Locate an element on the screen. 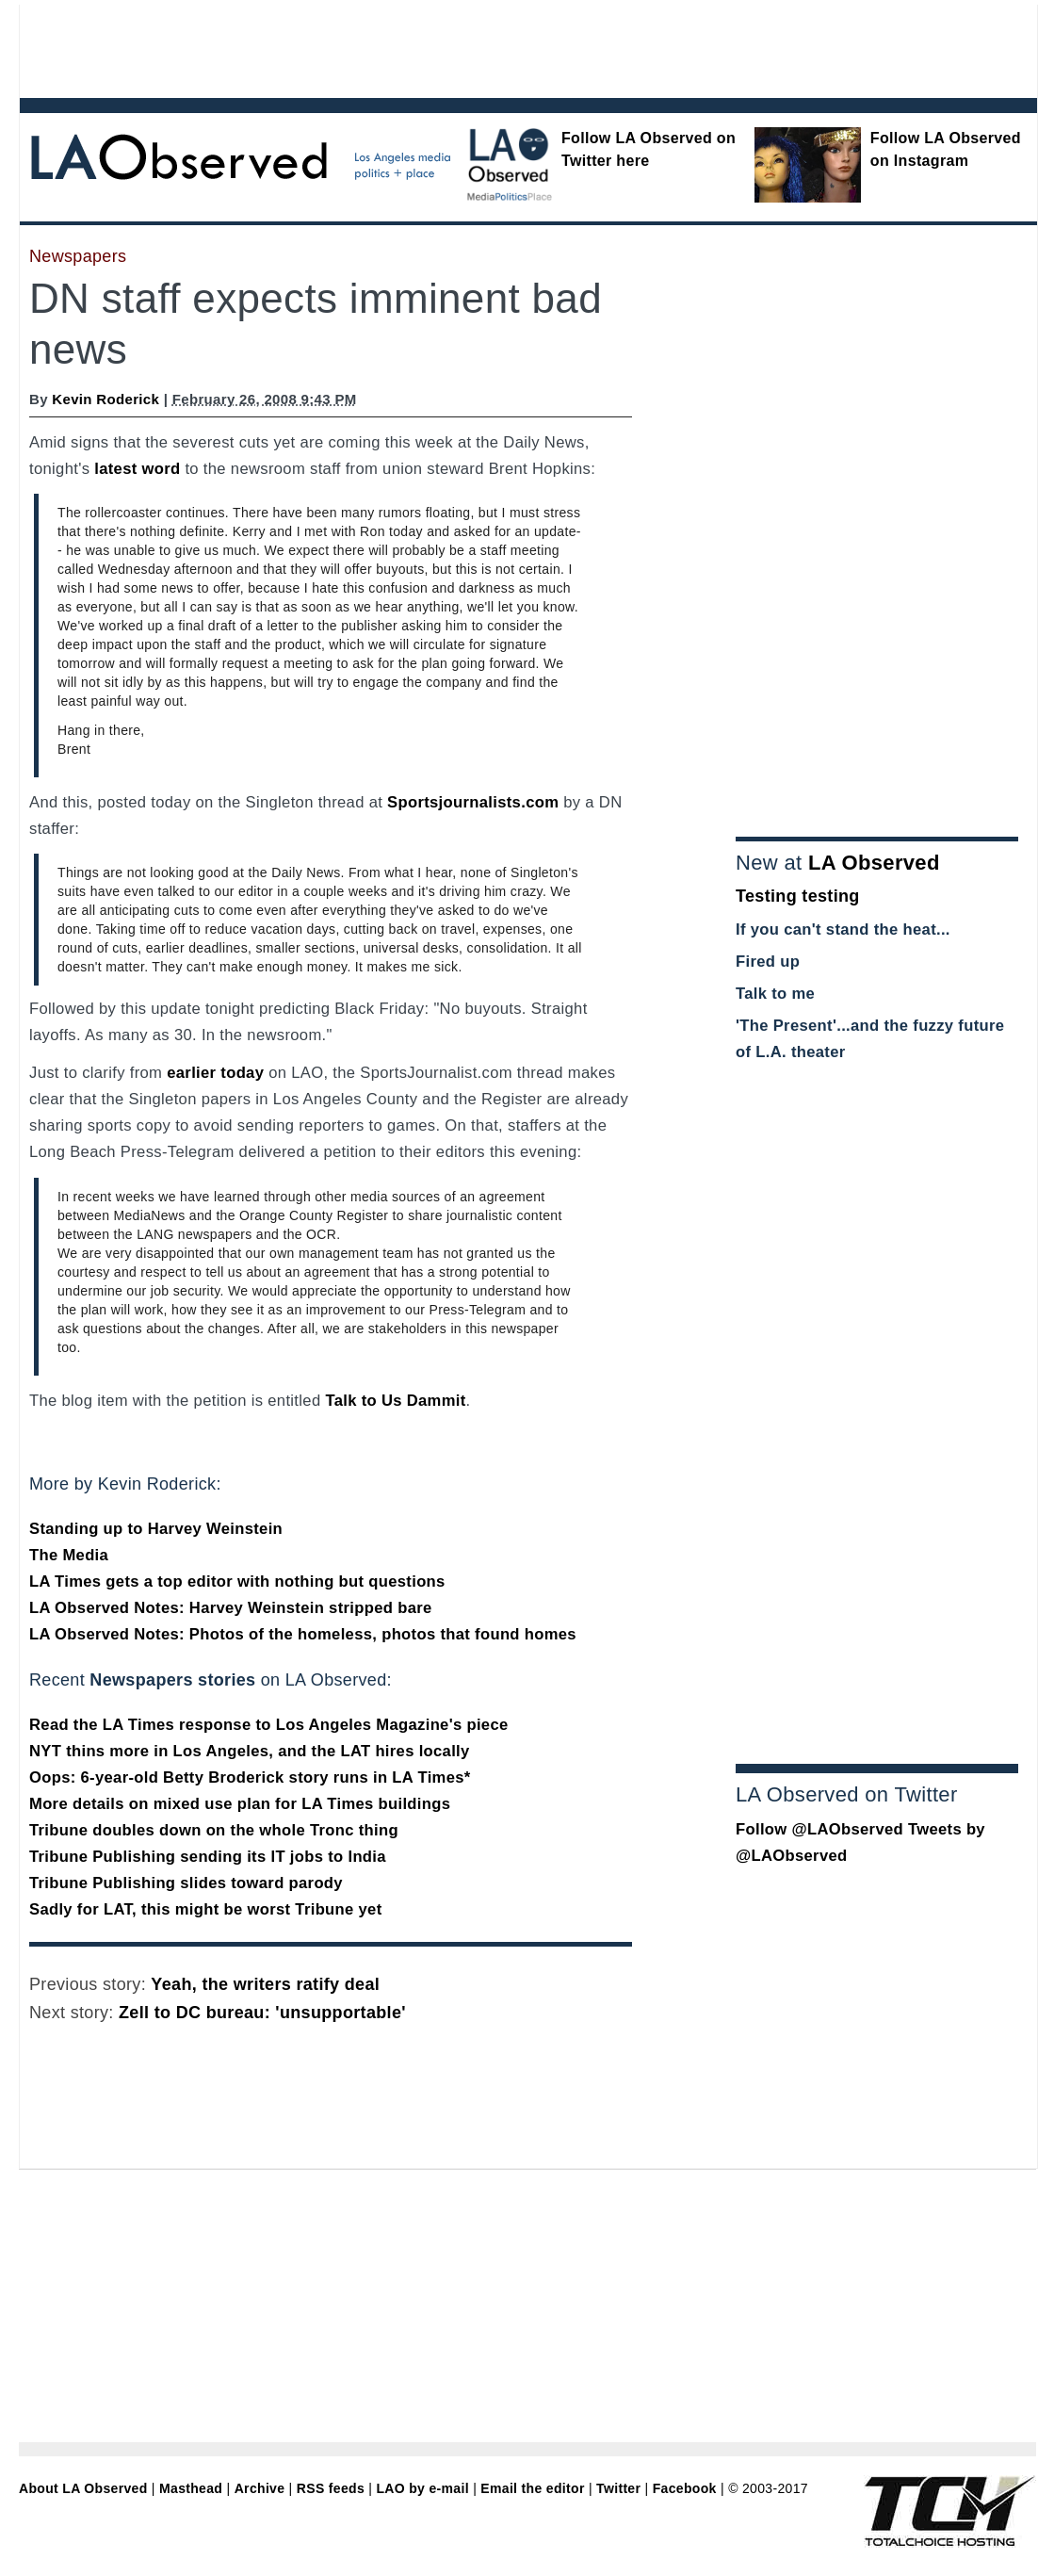 Image resolution: width=1038 pixels, height=2576 pixels. LA Times gets a top editor with nothing but questions is located at coordinates (237, 1581).